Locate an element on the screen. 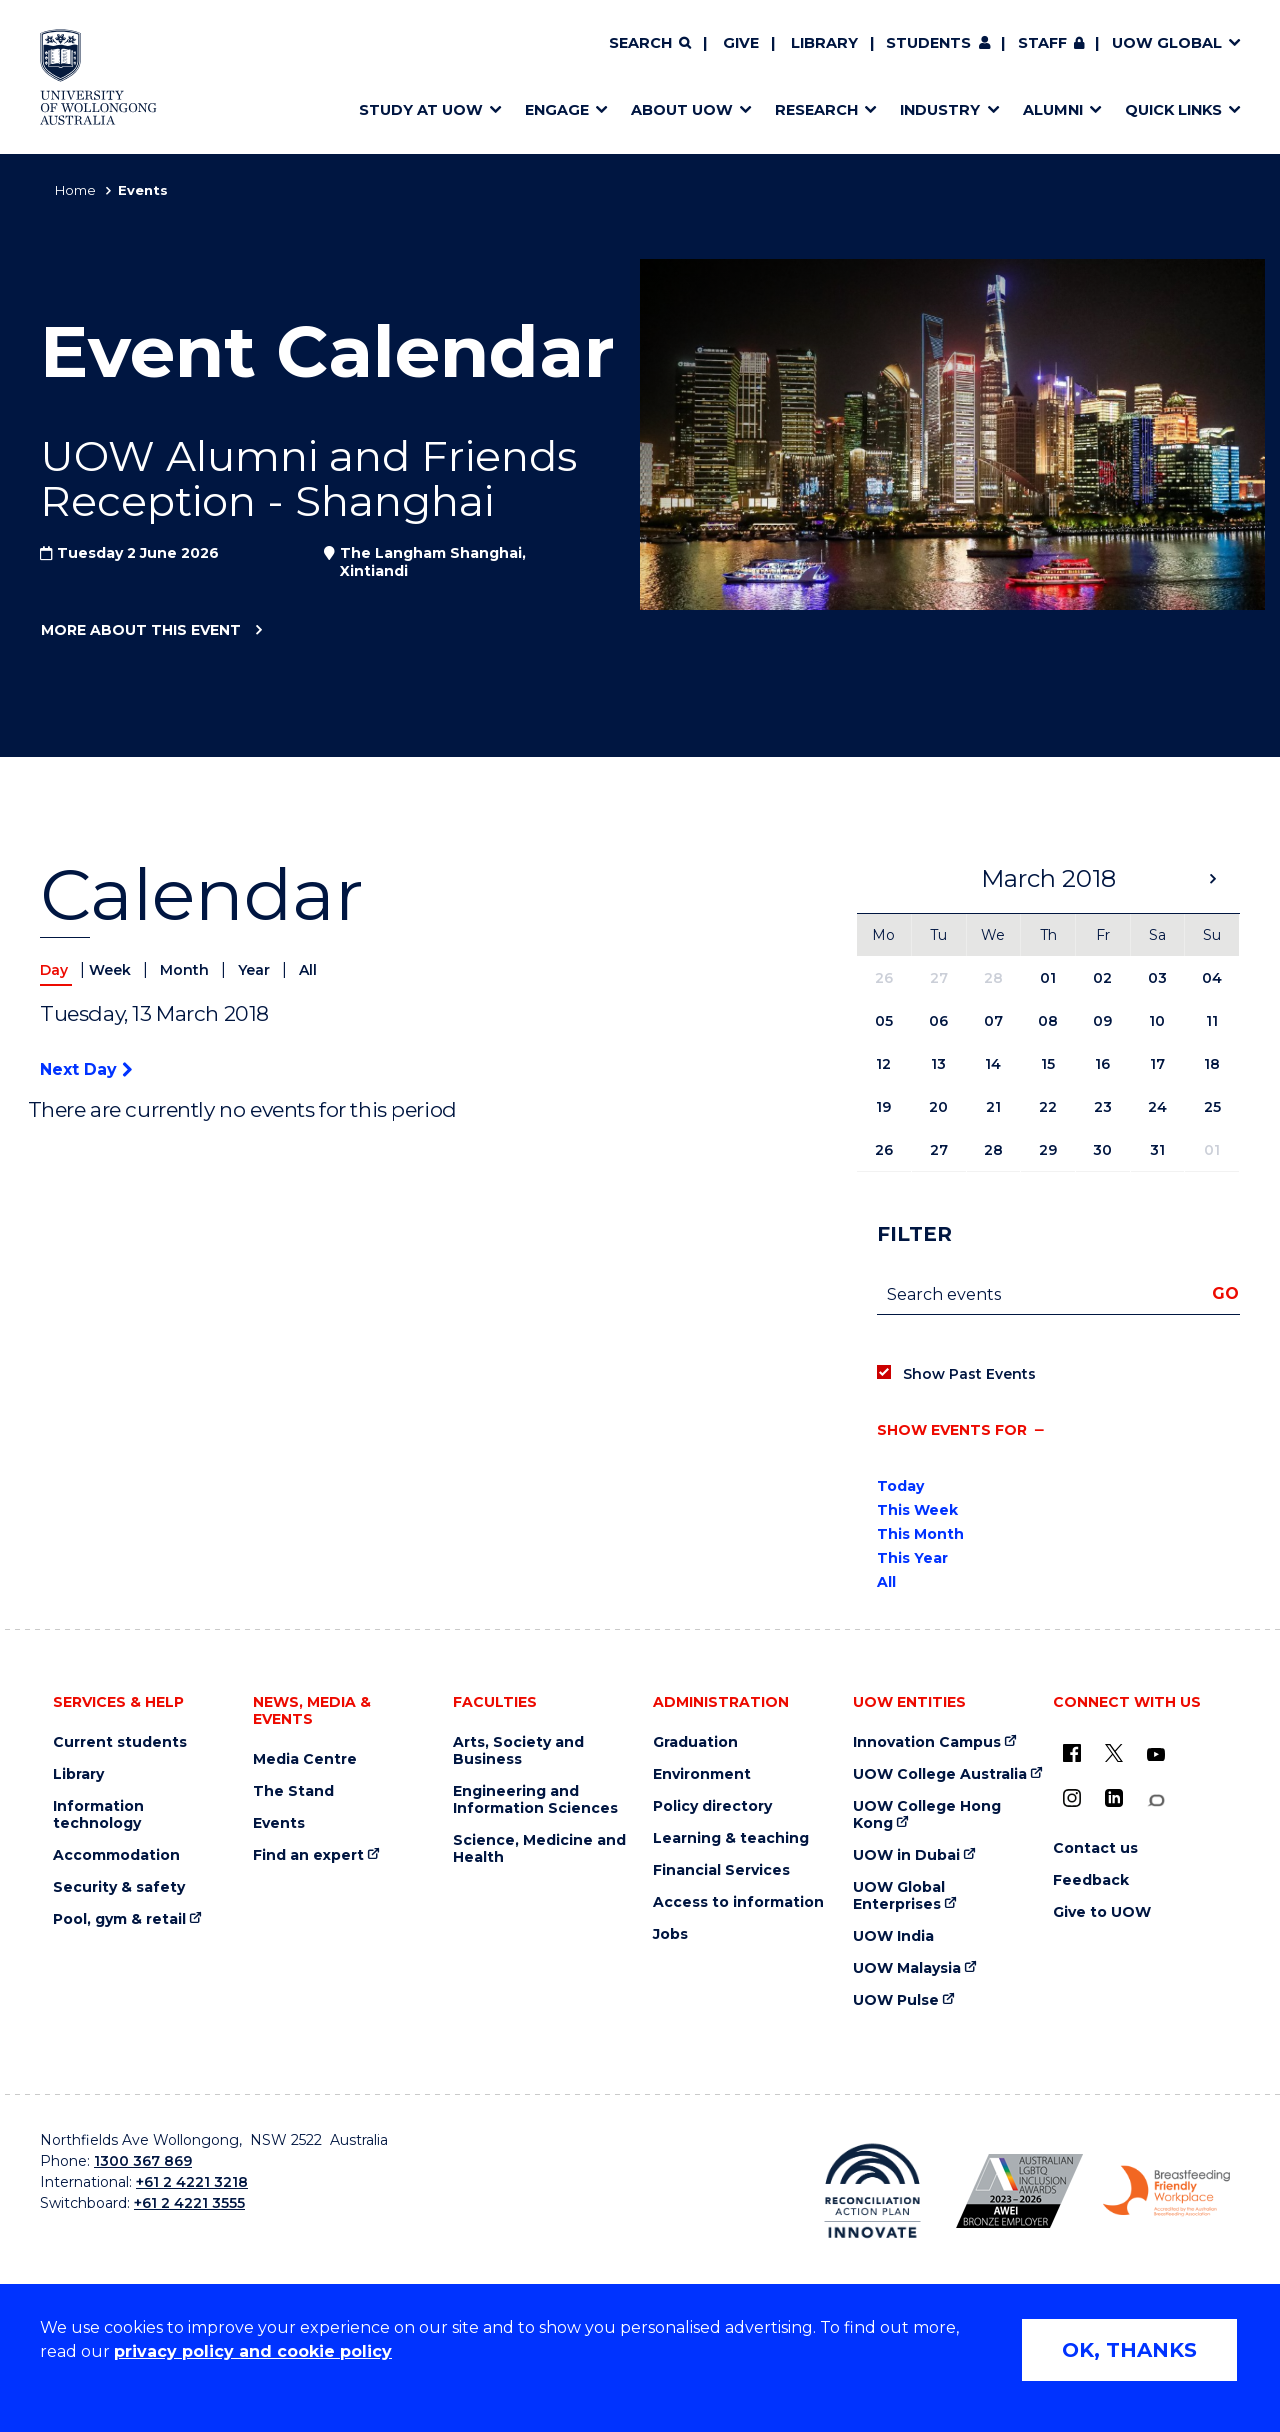 This screenshot has width=1280, height=2432. Students is located at coordinates (928, 43).